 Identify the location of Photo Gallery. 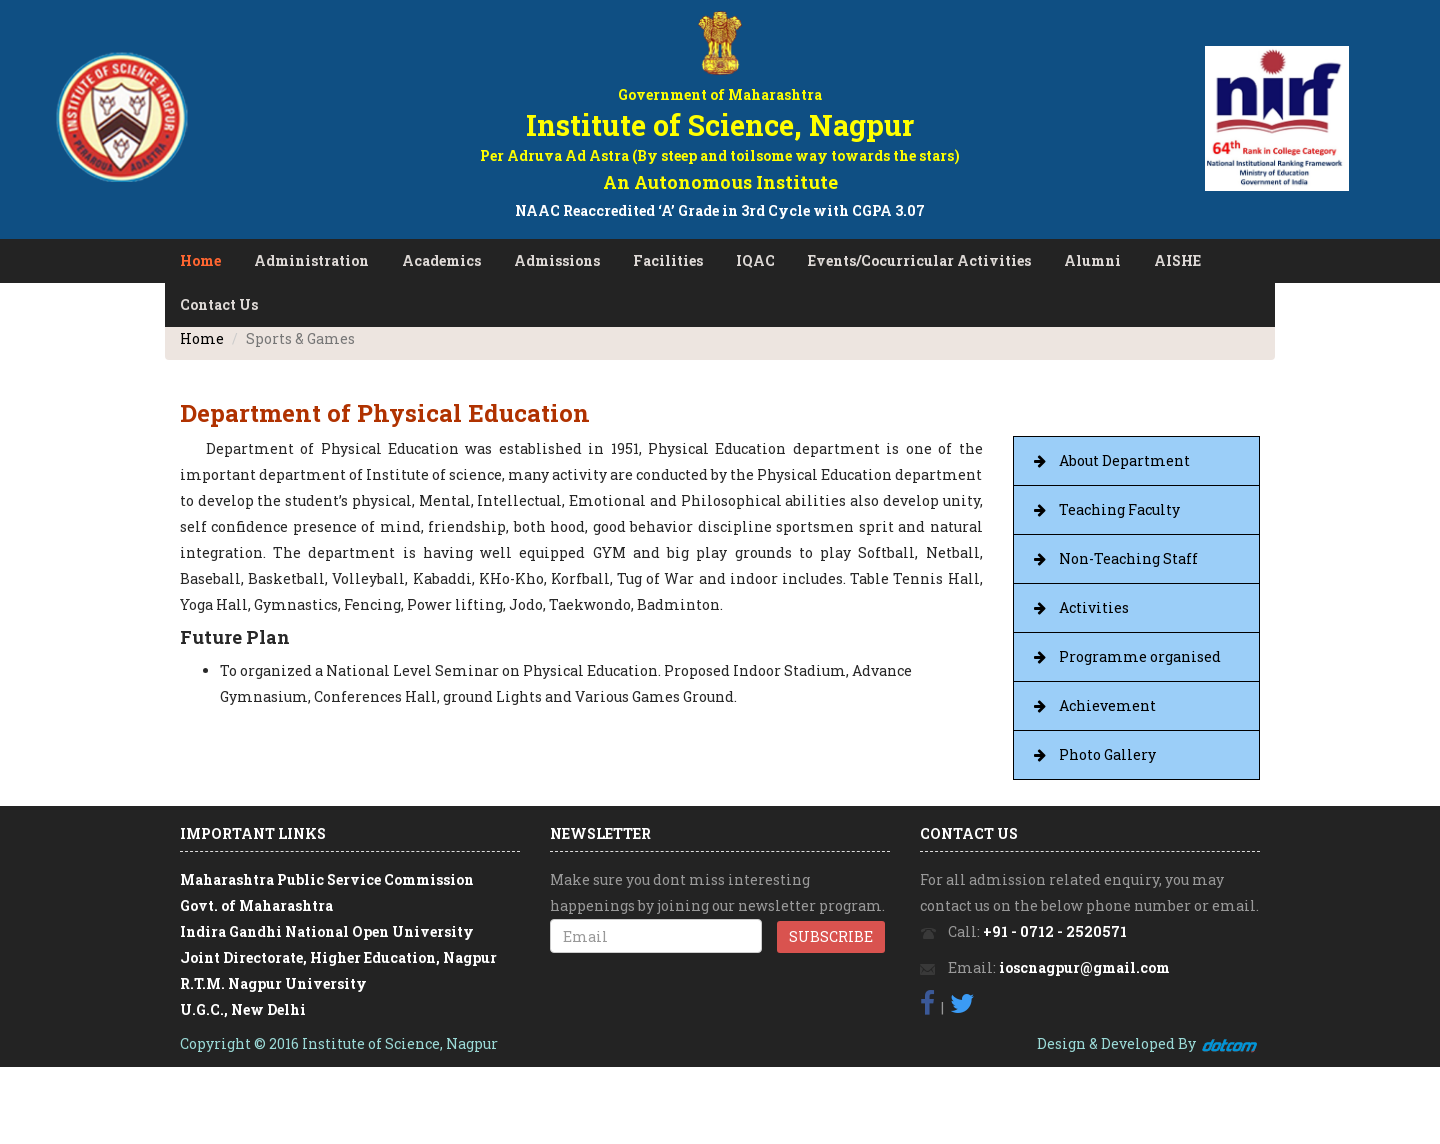
(1107, 754).